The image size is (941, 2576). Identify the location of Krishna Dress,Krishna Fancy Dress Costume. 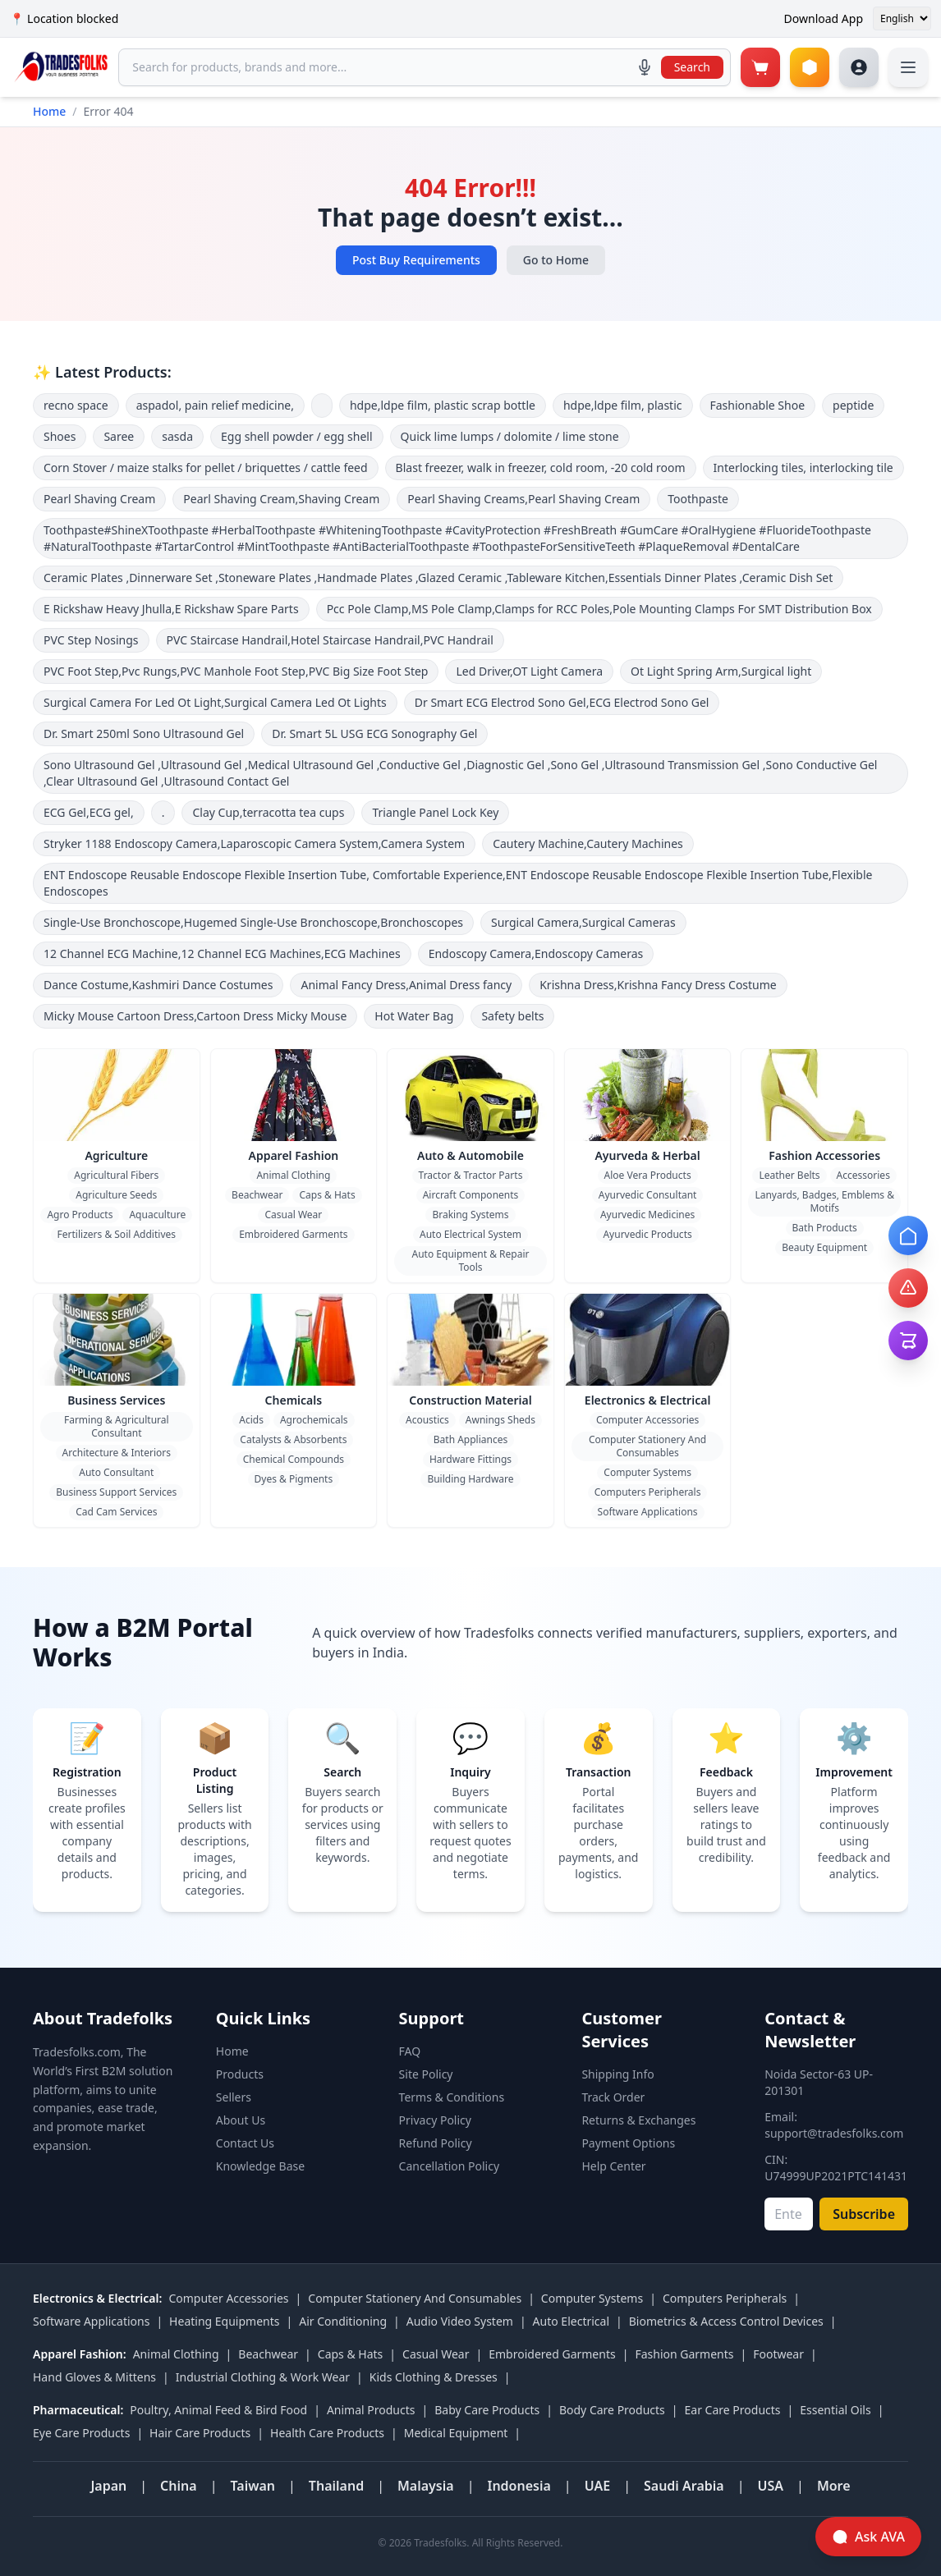
(658, 984).